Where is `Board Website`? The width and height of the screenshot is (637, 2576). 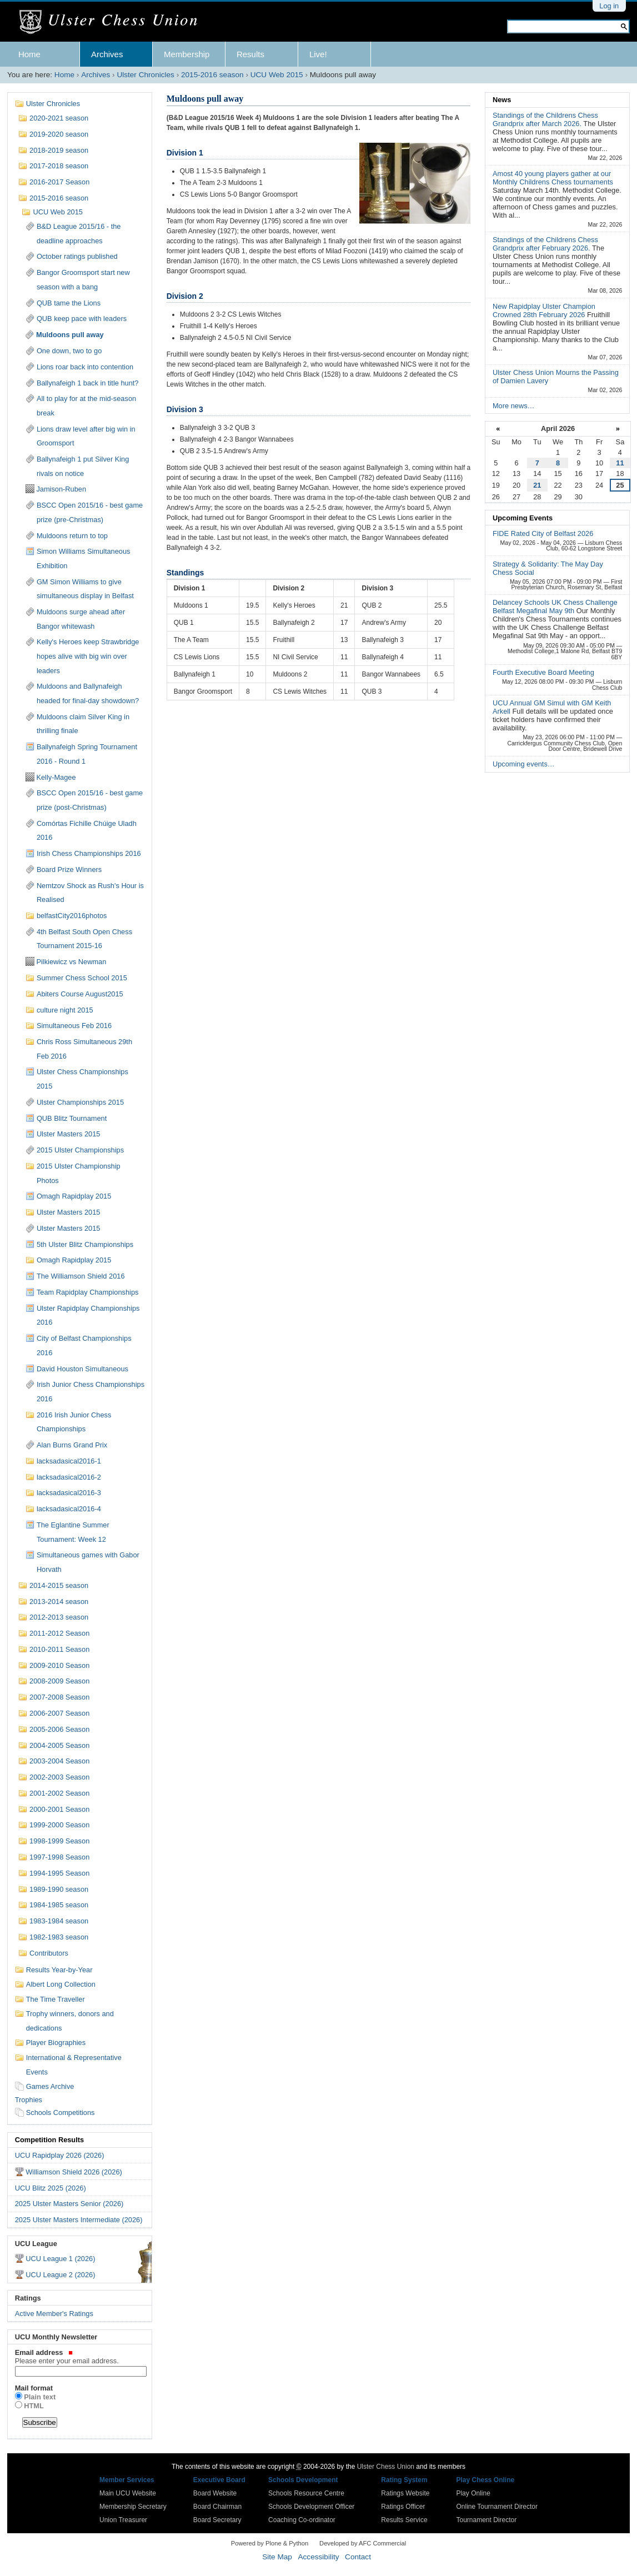 Board Website is located at coordinates (215, 2493).